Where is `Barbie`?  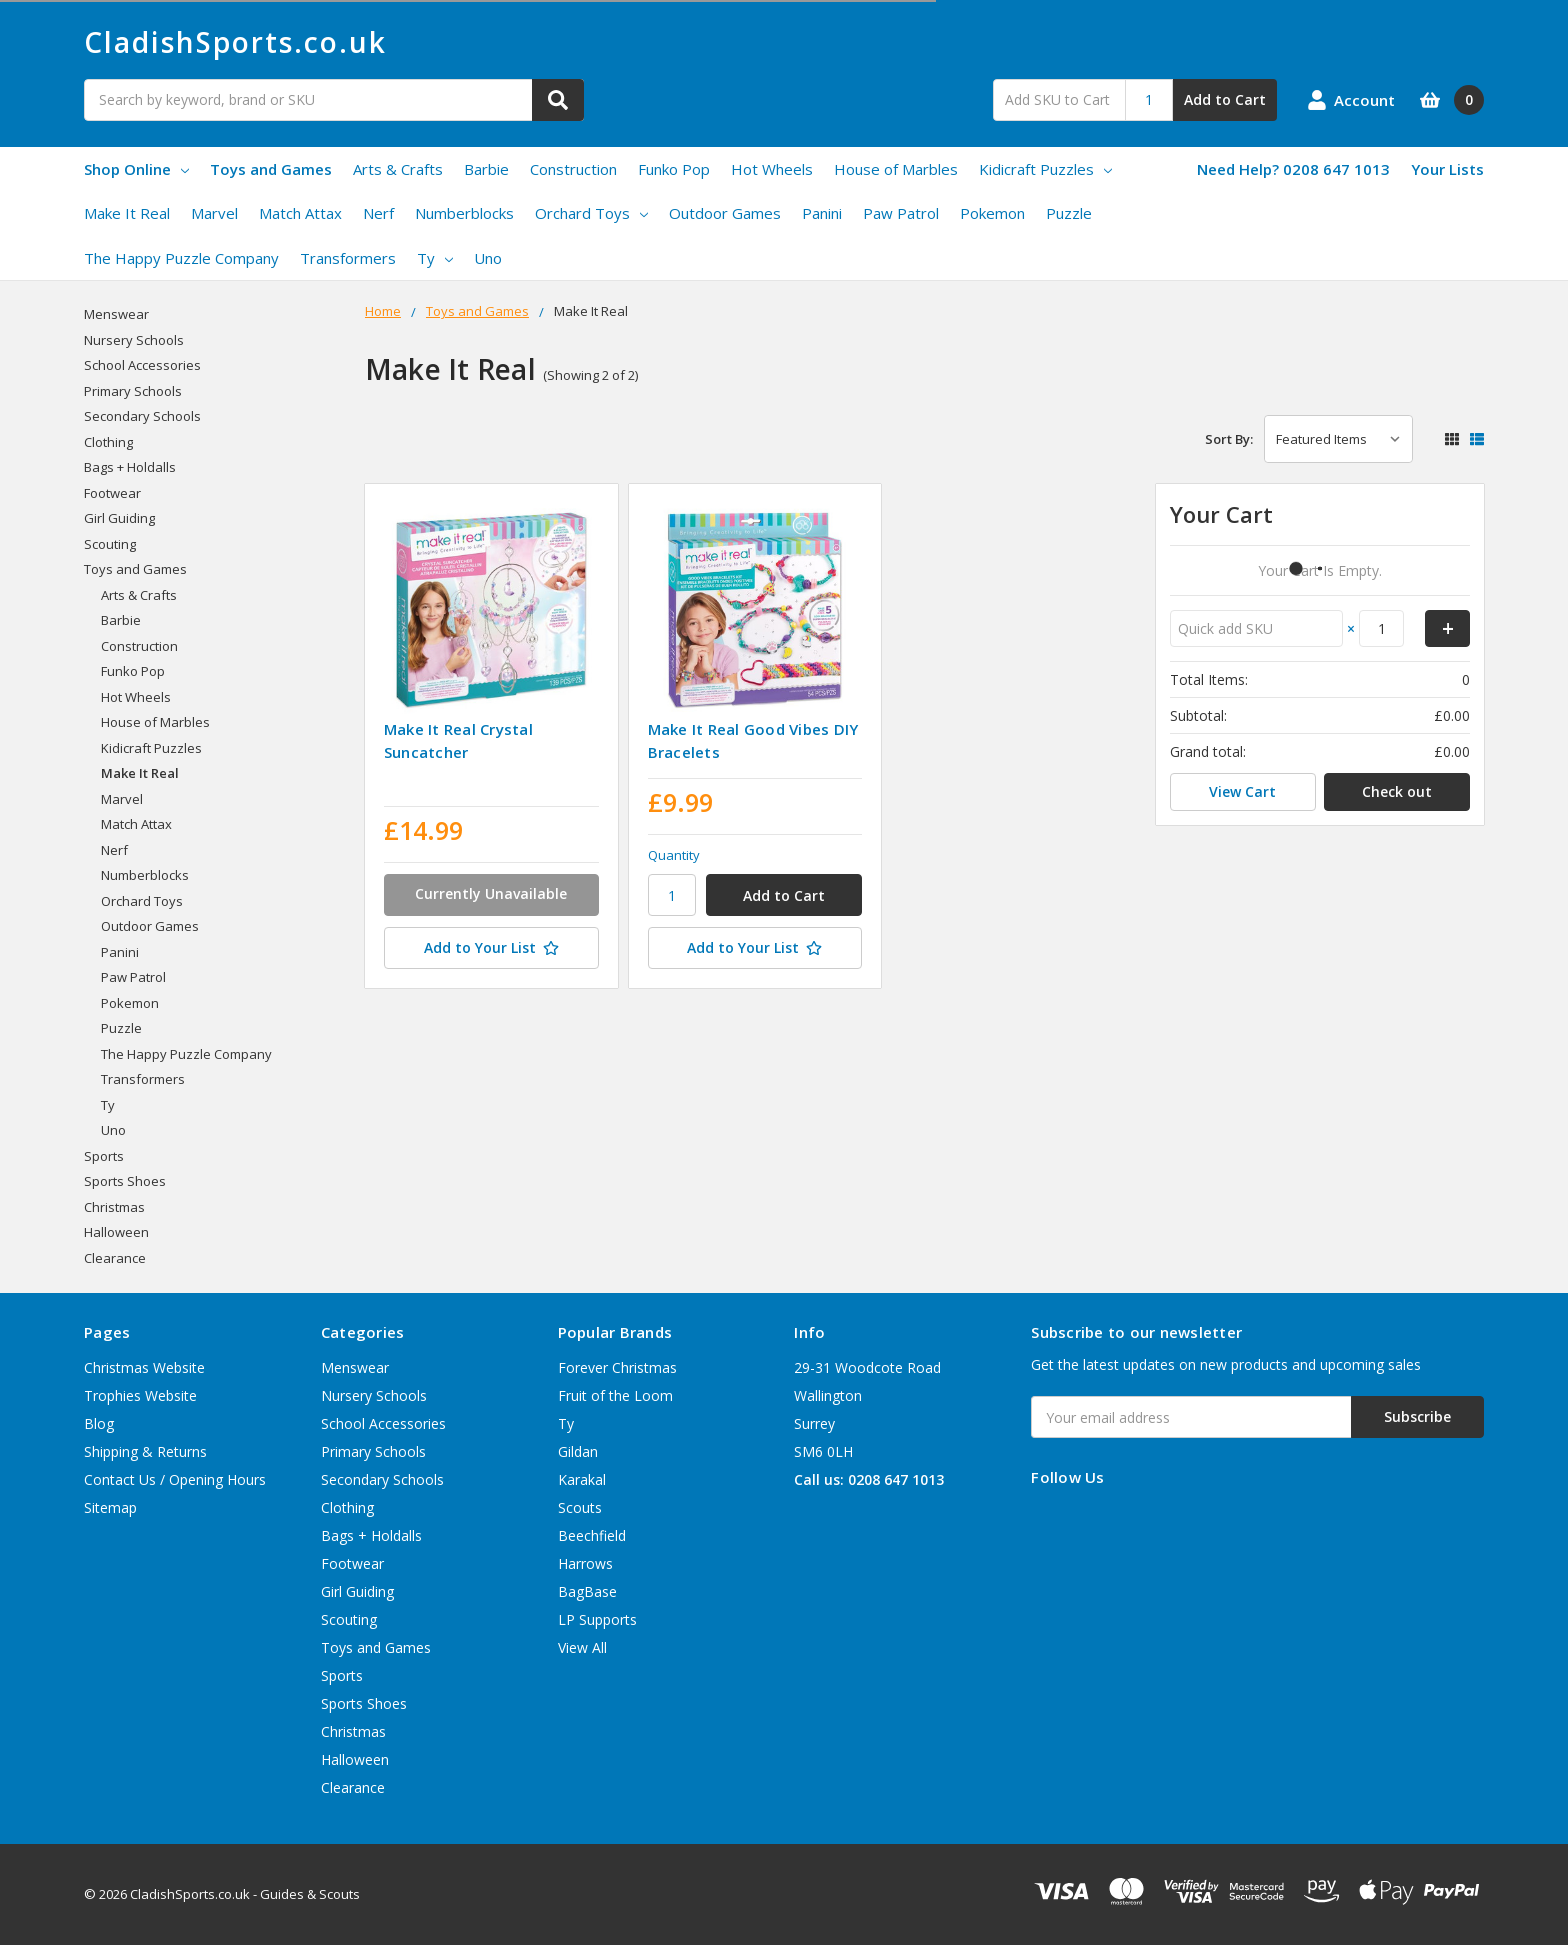 Barbie is located at coordinates (486, 169).